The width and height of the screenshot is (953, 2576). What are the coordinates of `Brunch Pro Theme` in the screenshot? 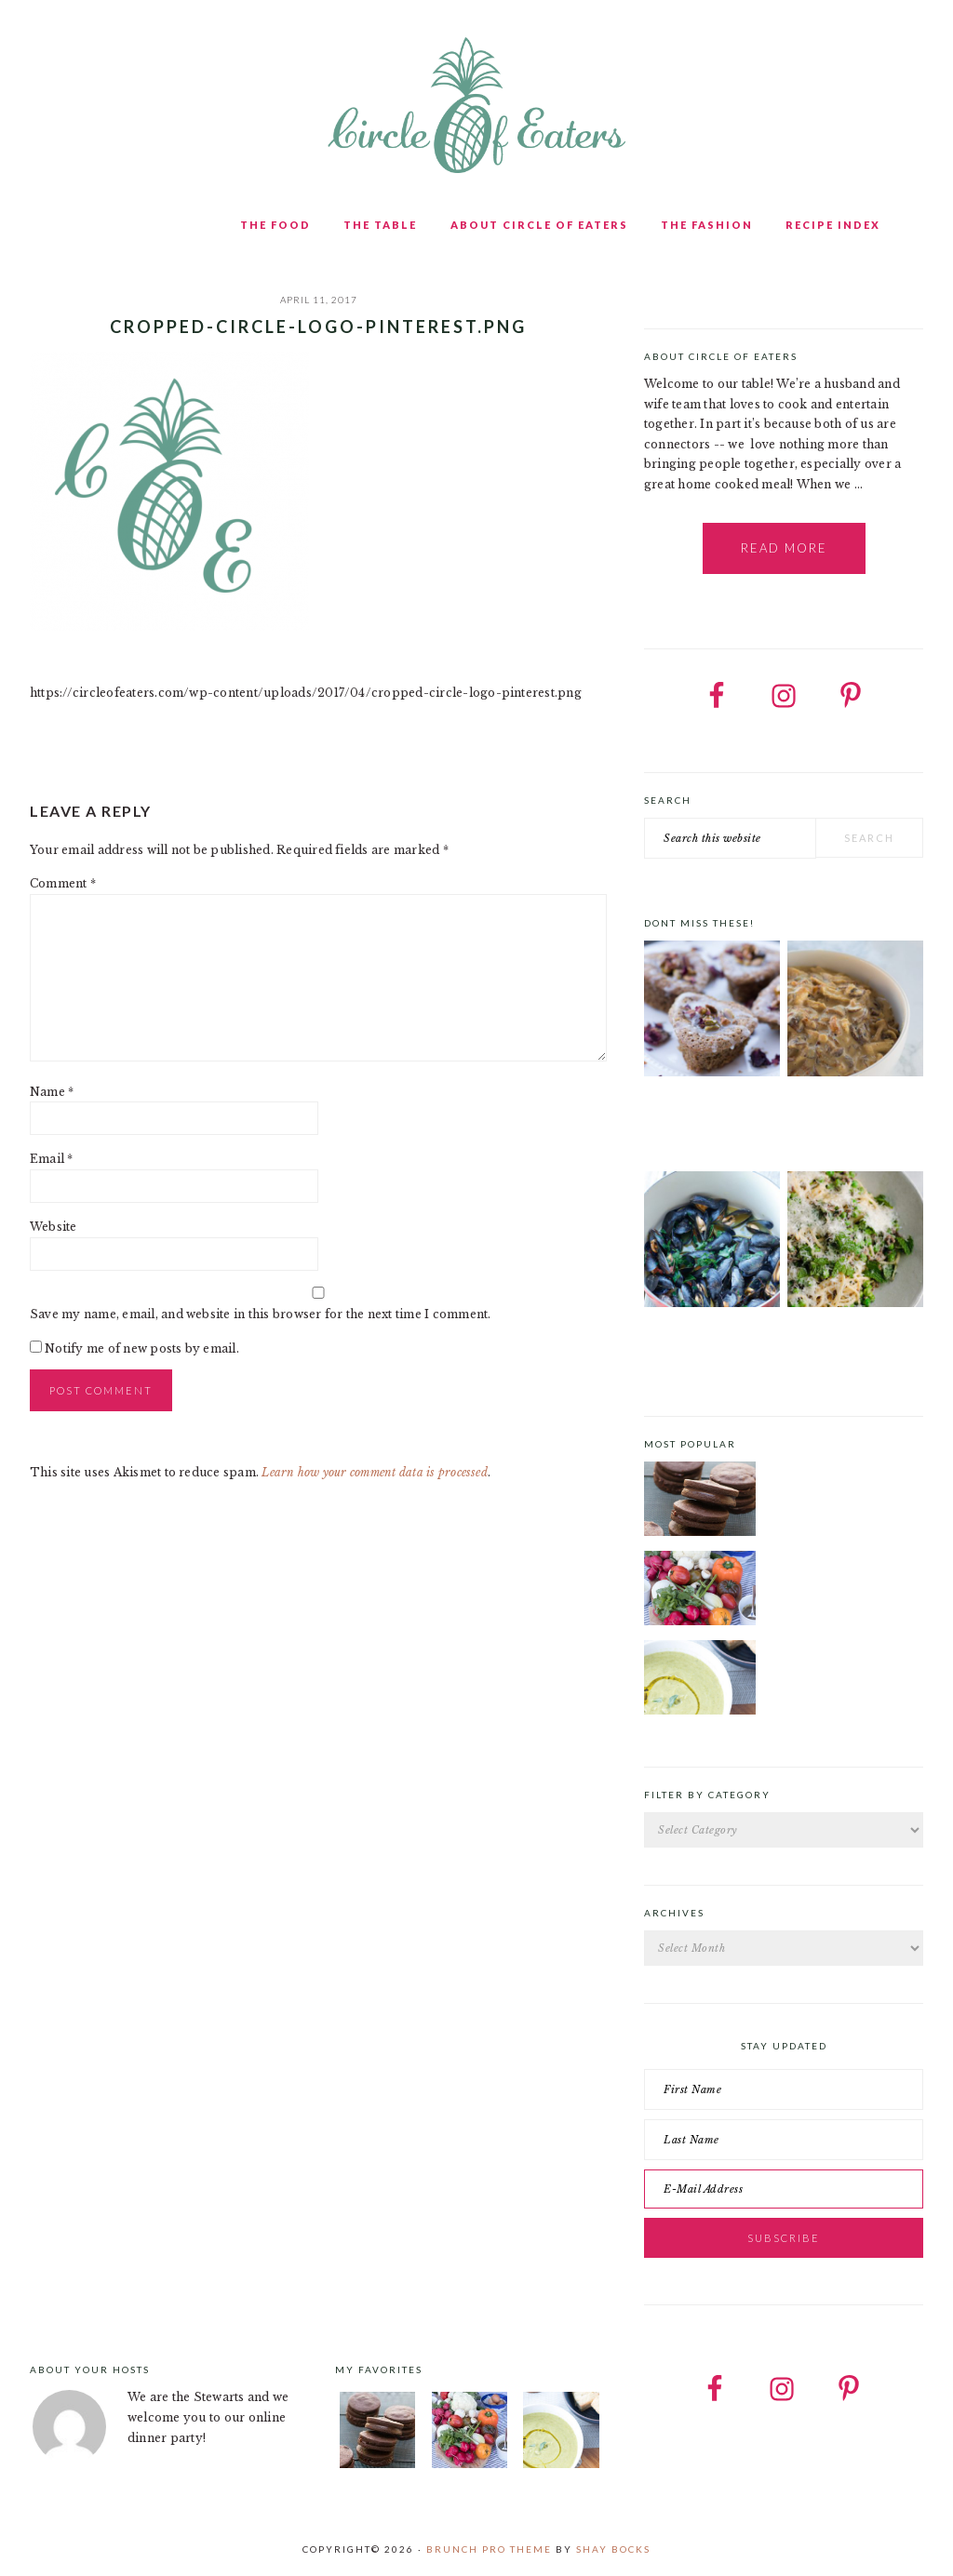 It's located at (489, 2549).